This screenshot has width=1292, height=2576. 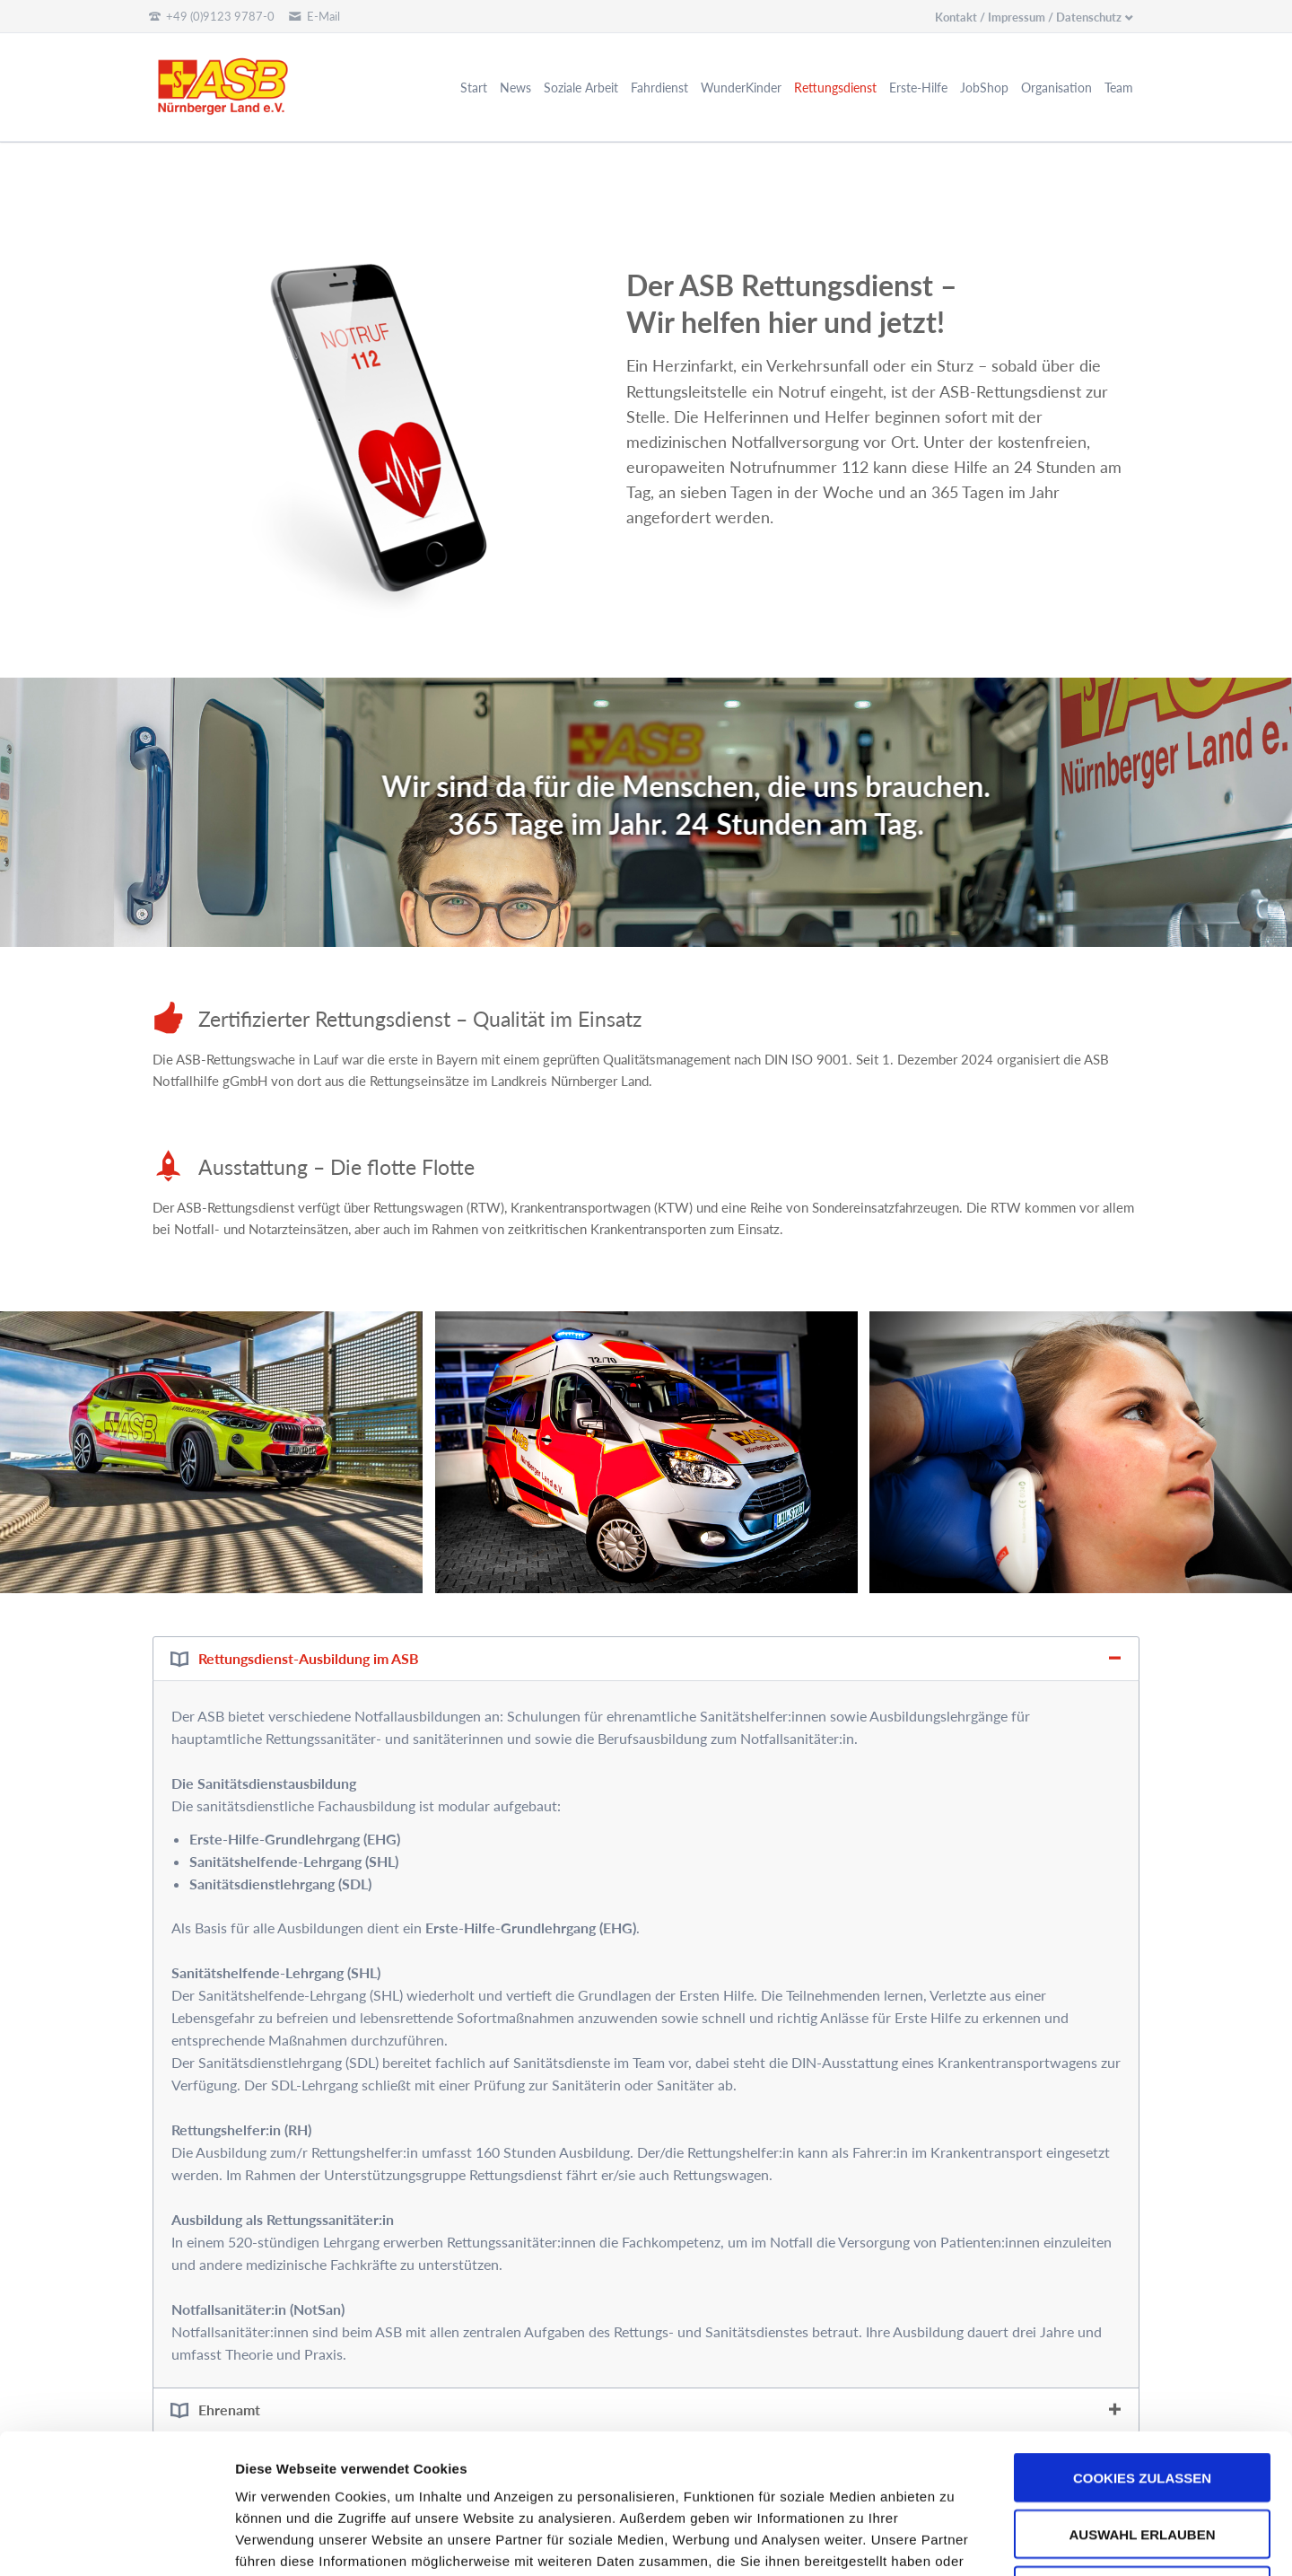 What do you see at coordinates (308, 1658) in the screenshot?
I see `Rettungsdienst-Ausbildung im ASB [tab]` at bounding box center [308, 1658].